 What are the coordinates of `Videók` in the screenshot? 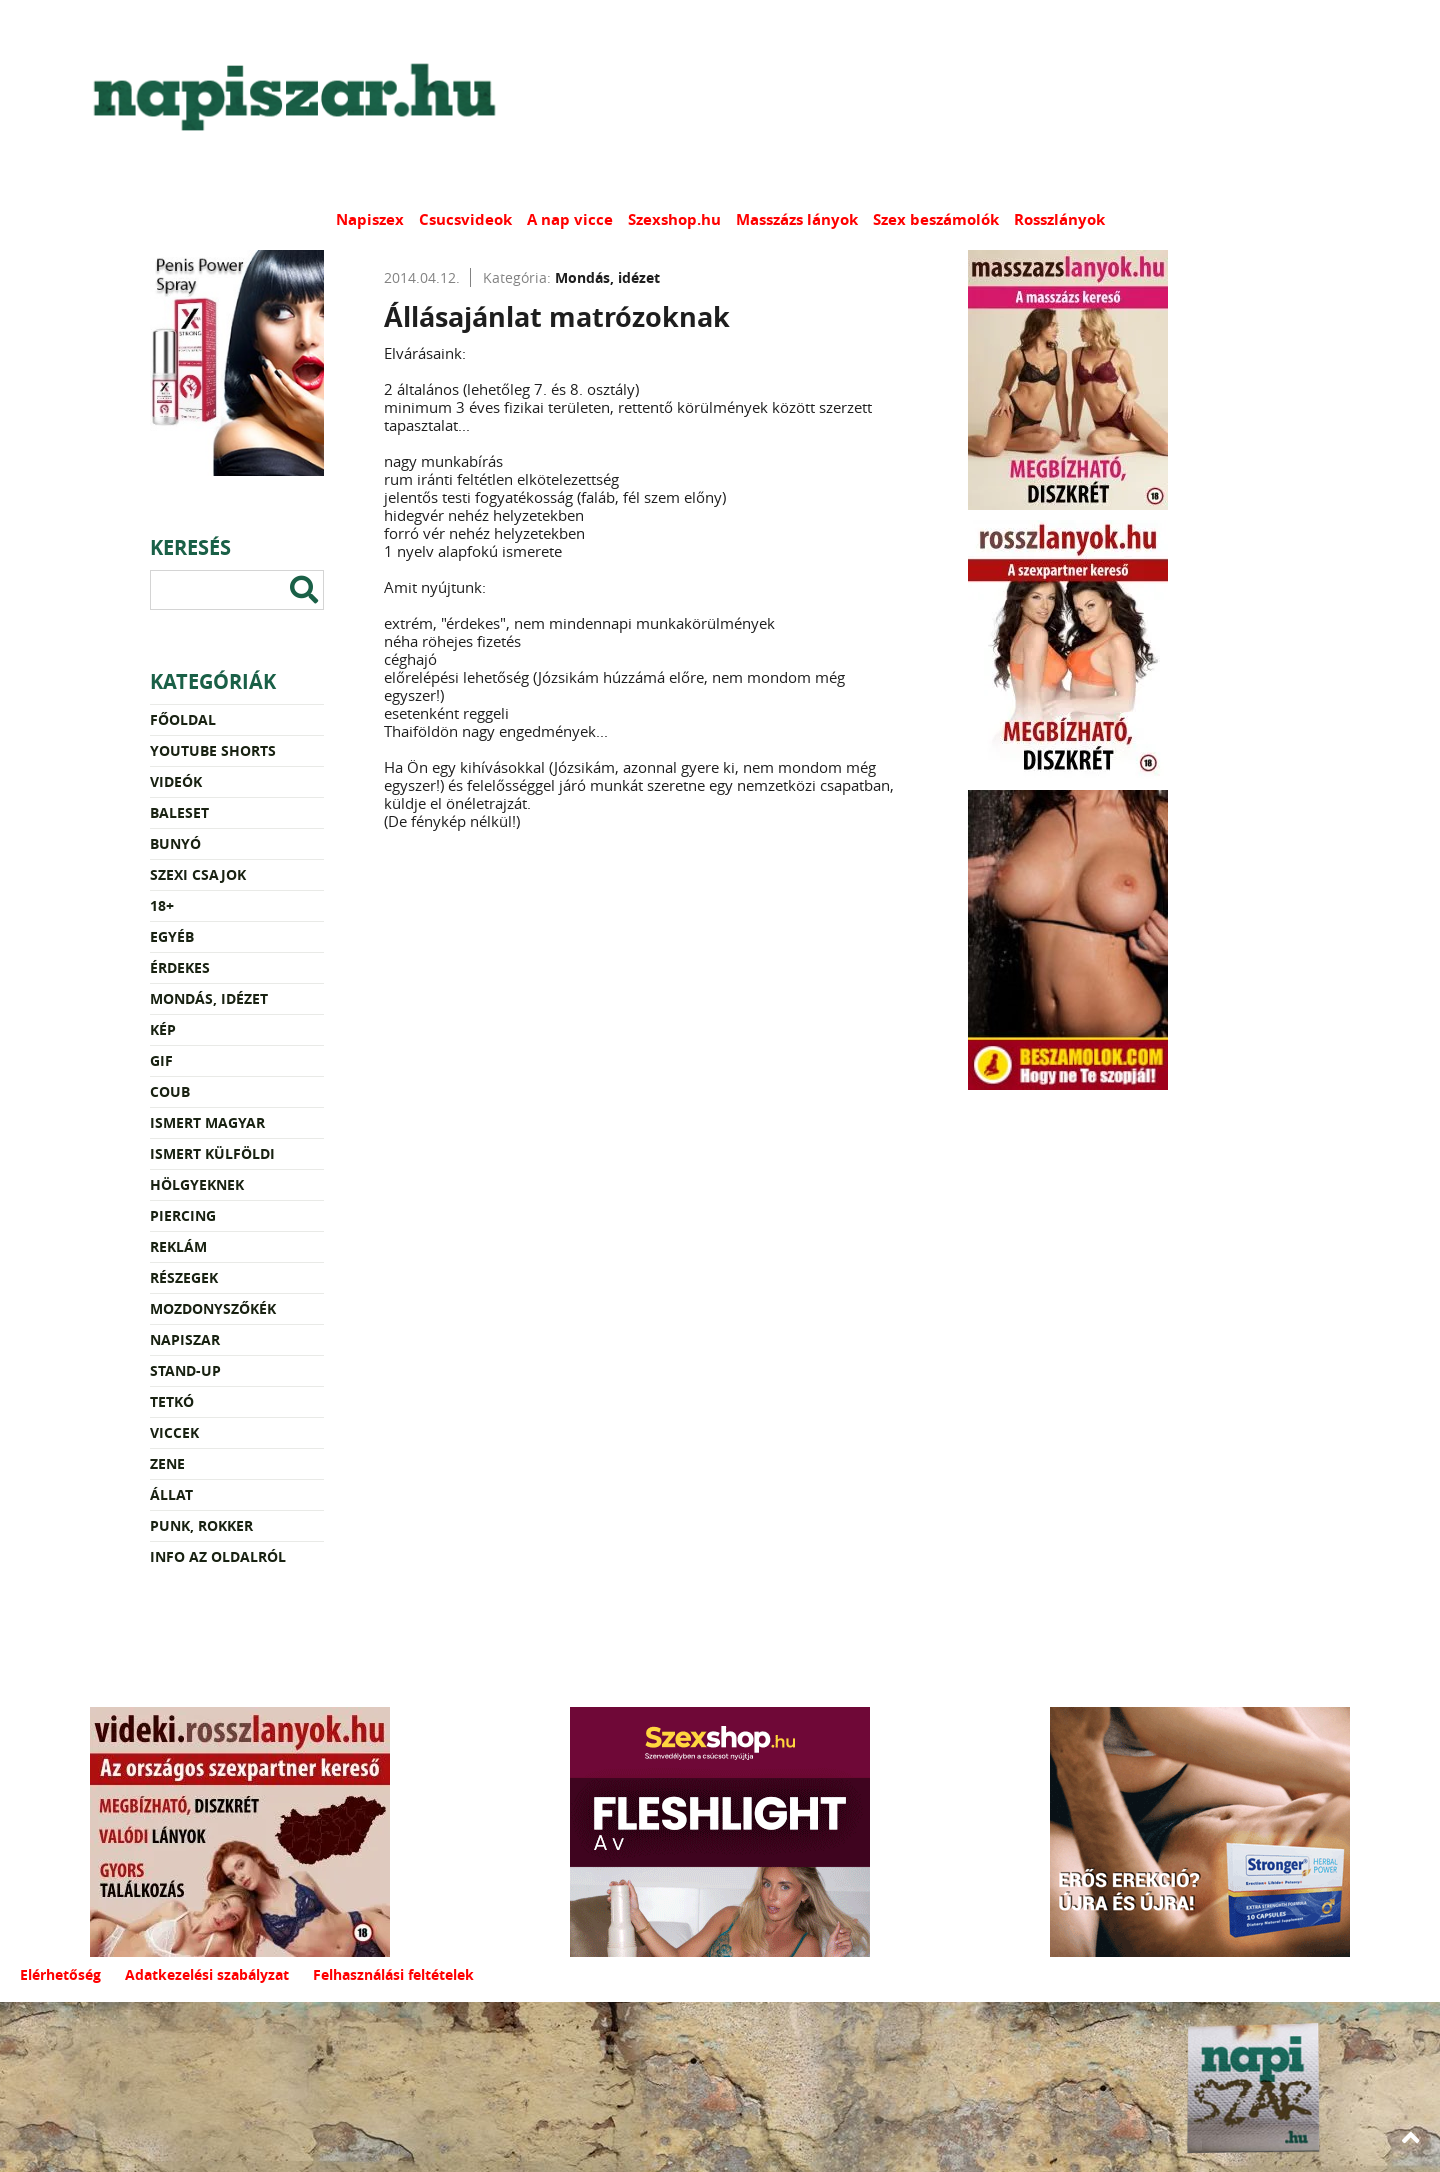 It's located at (176, 781).